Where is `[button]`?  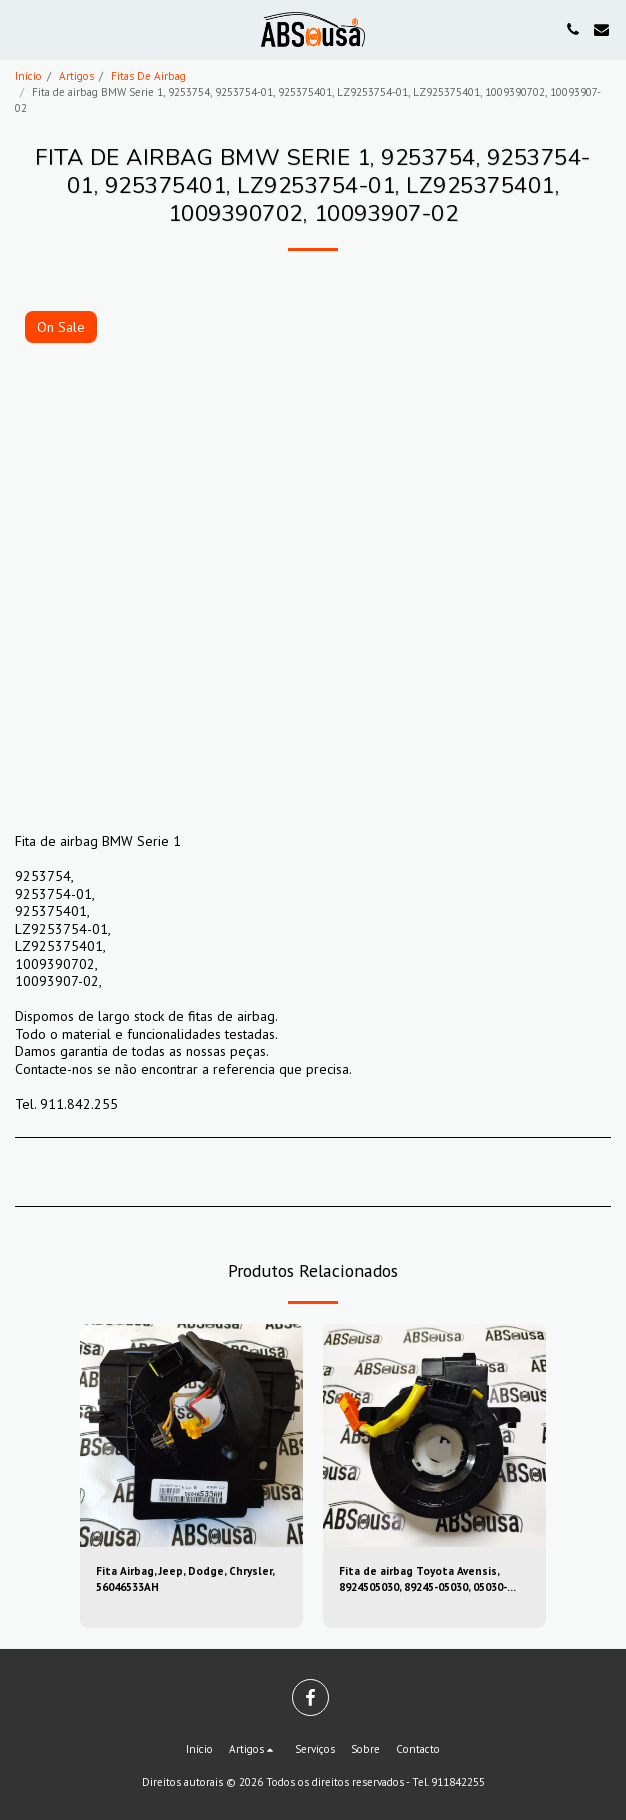
[button] is located at coordinates (22, 29).